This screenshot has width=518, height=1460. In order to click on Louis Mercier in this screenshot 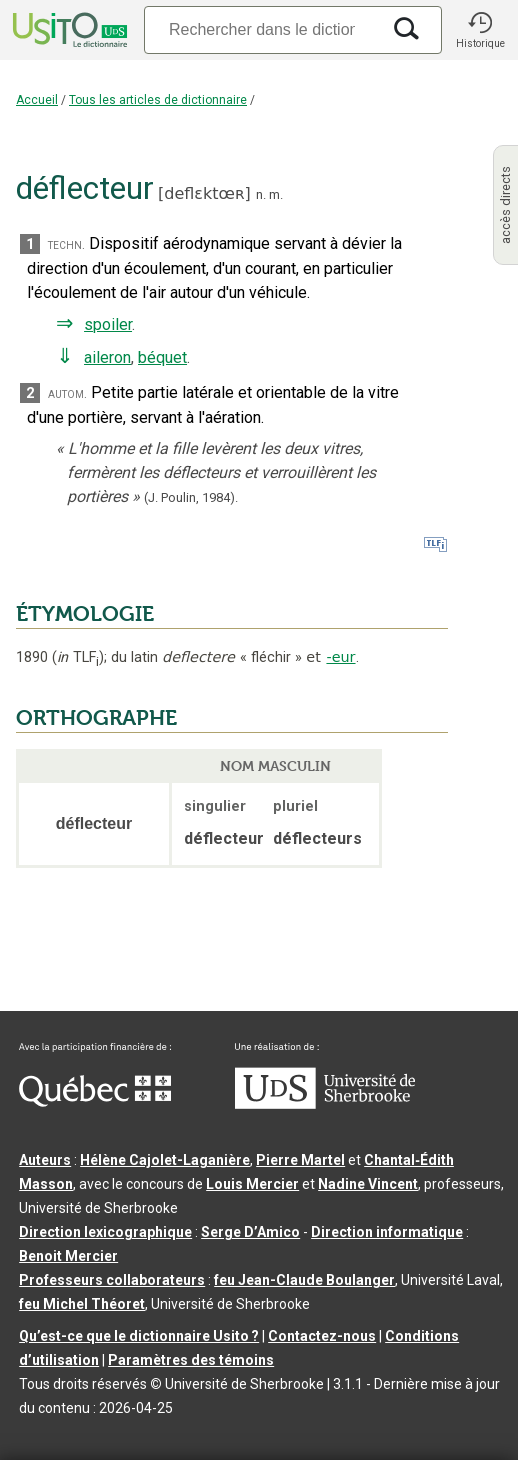, I will do `click(252, 1184)`.